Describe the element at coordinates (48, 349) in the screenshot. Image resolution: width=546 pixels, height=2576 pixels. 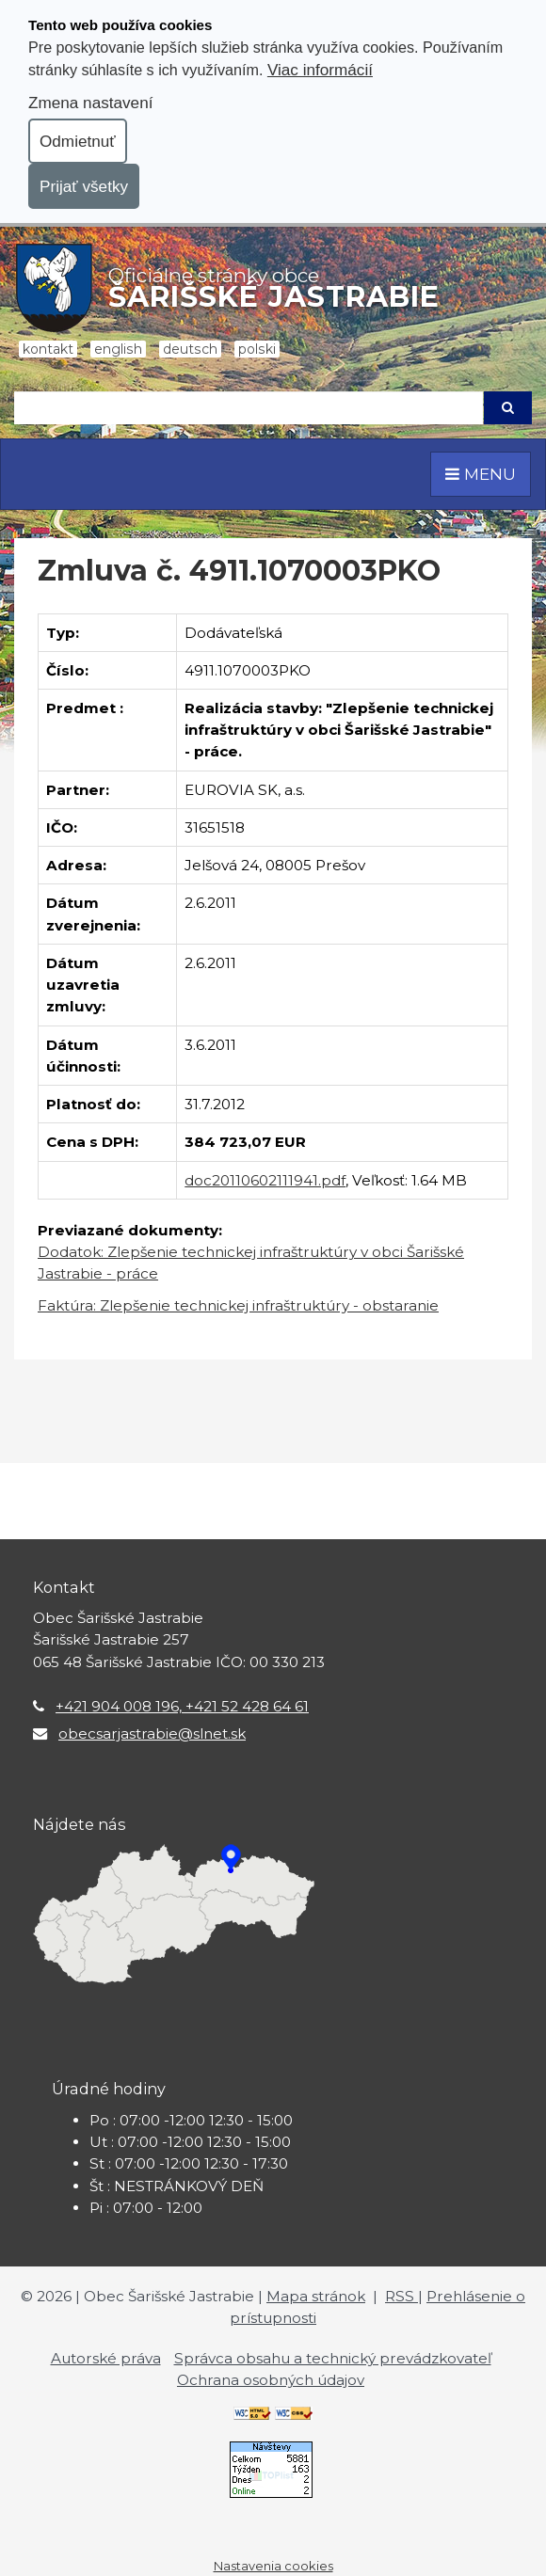
I see `Kontakt` at that location.